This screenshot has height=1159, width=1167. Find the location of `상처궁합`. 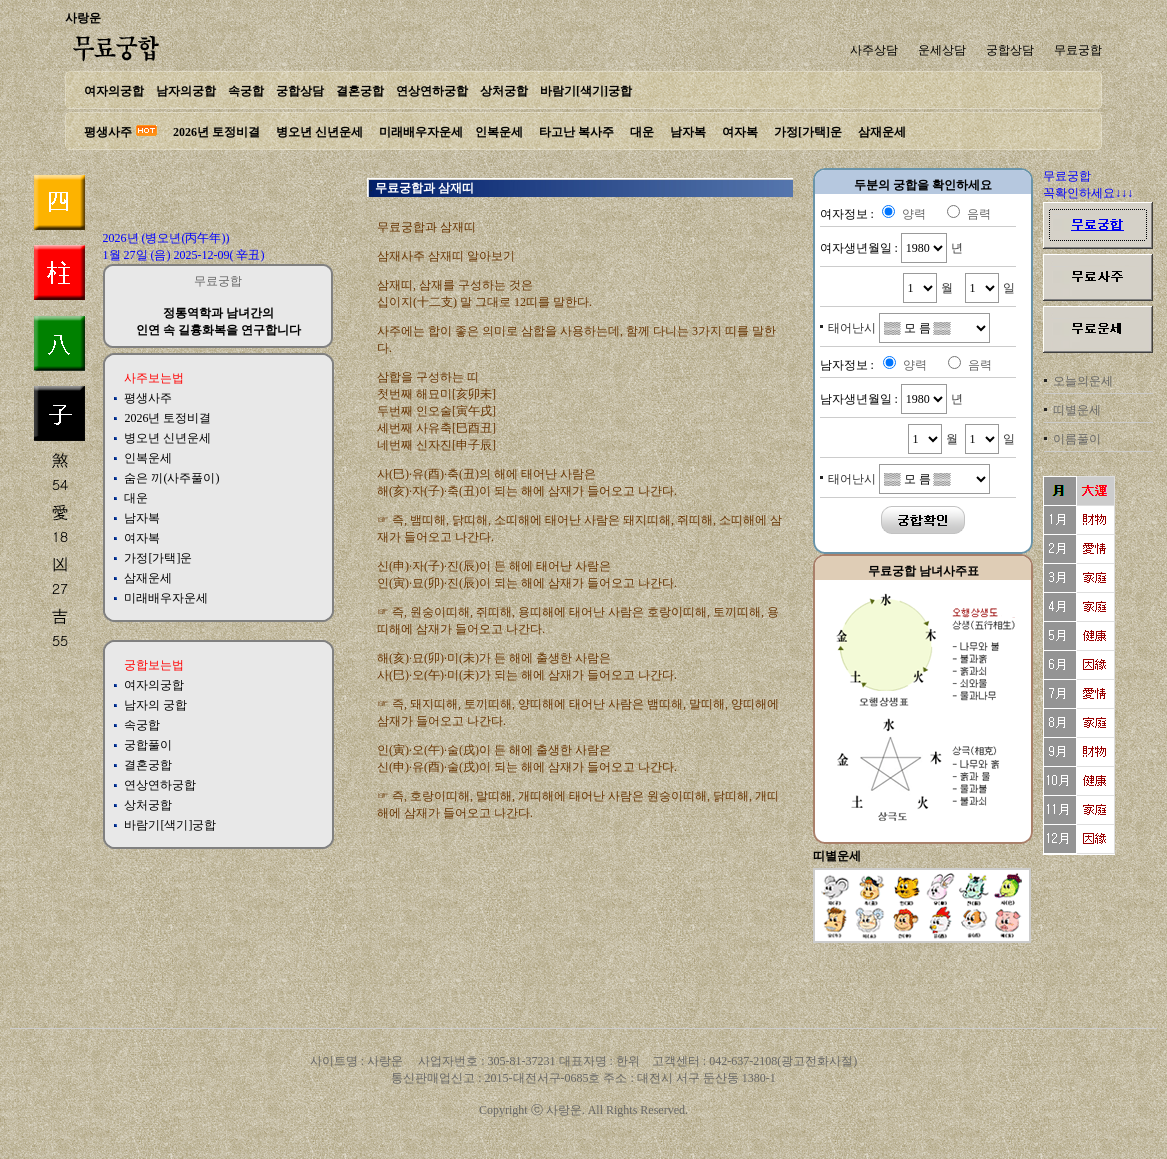

상처궁합 is located at coordinates (504, 91).